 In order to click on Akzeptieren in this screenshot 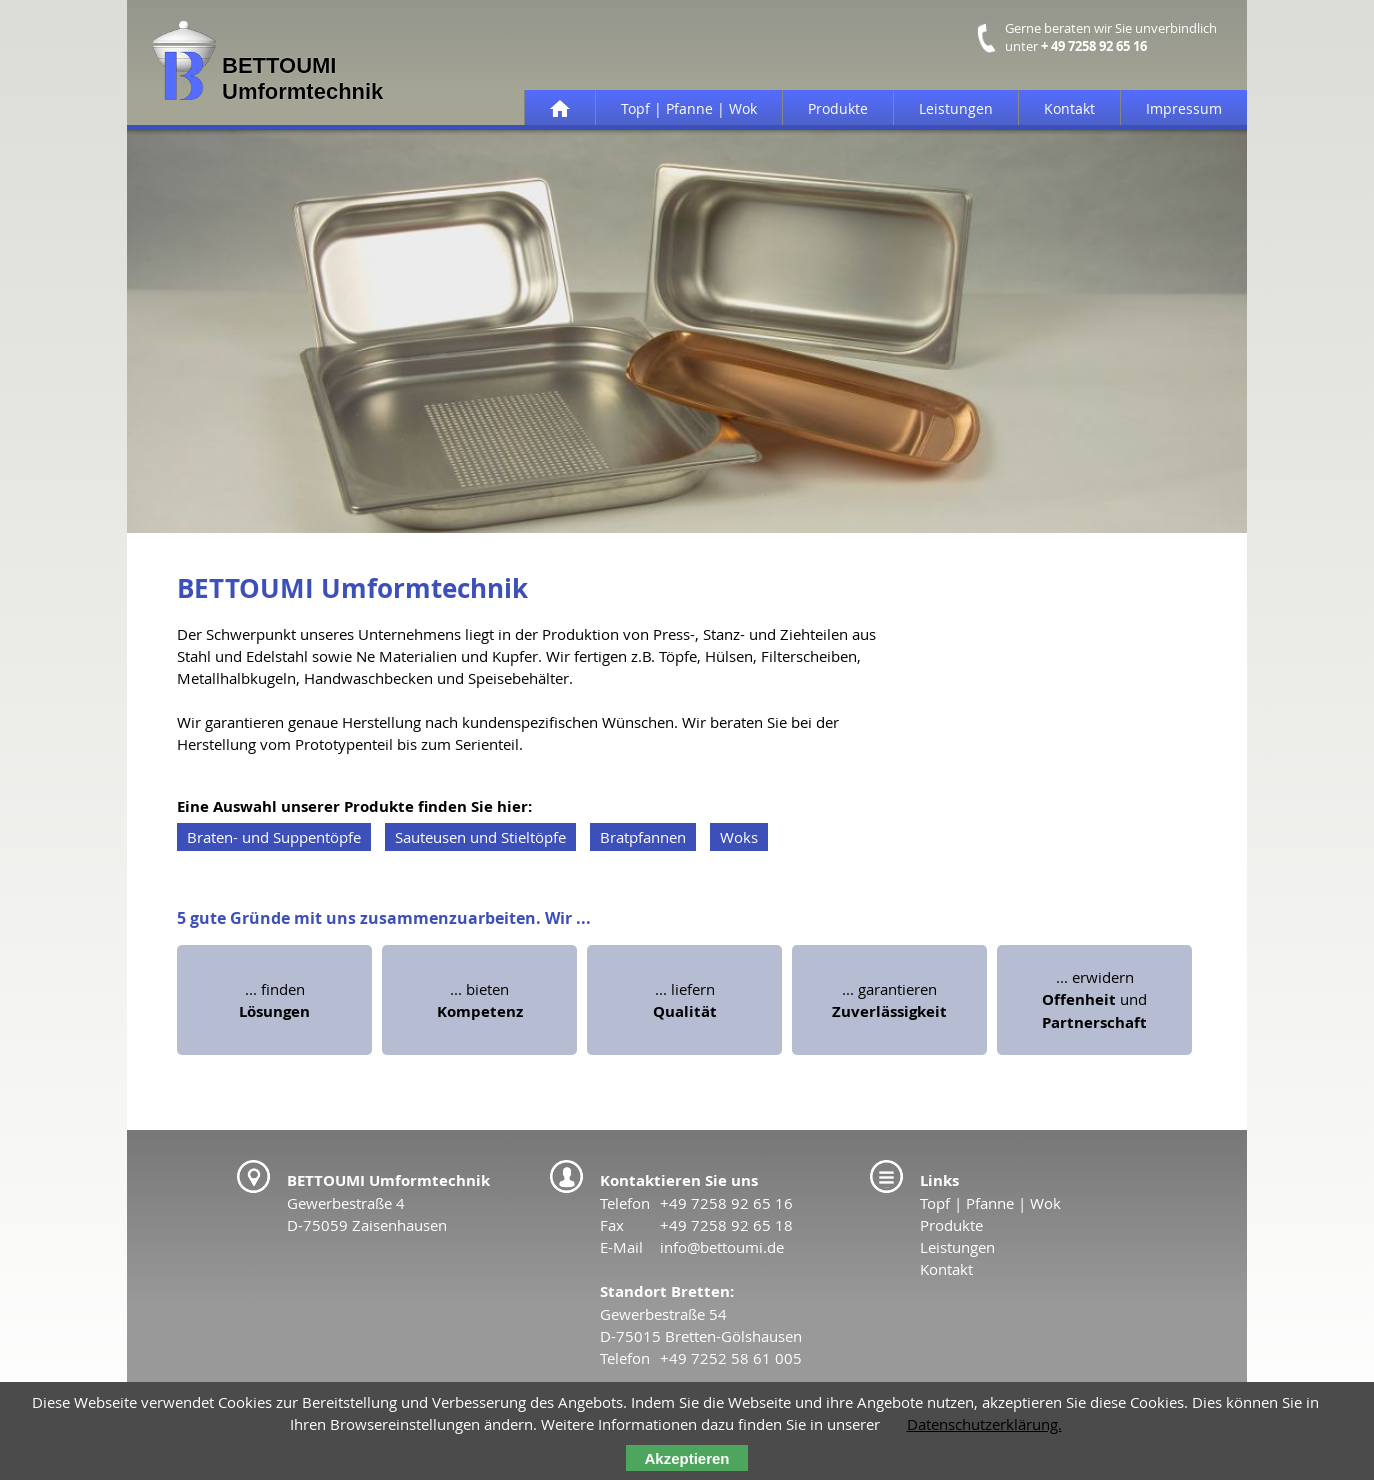, I will do `click(686, 1458)`.